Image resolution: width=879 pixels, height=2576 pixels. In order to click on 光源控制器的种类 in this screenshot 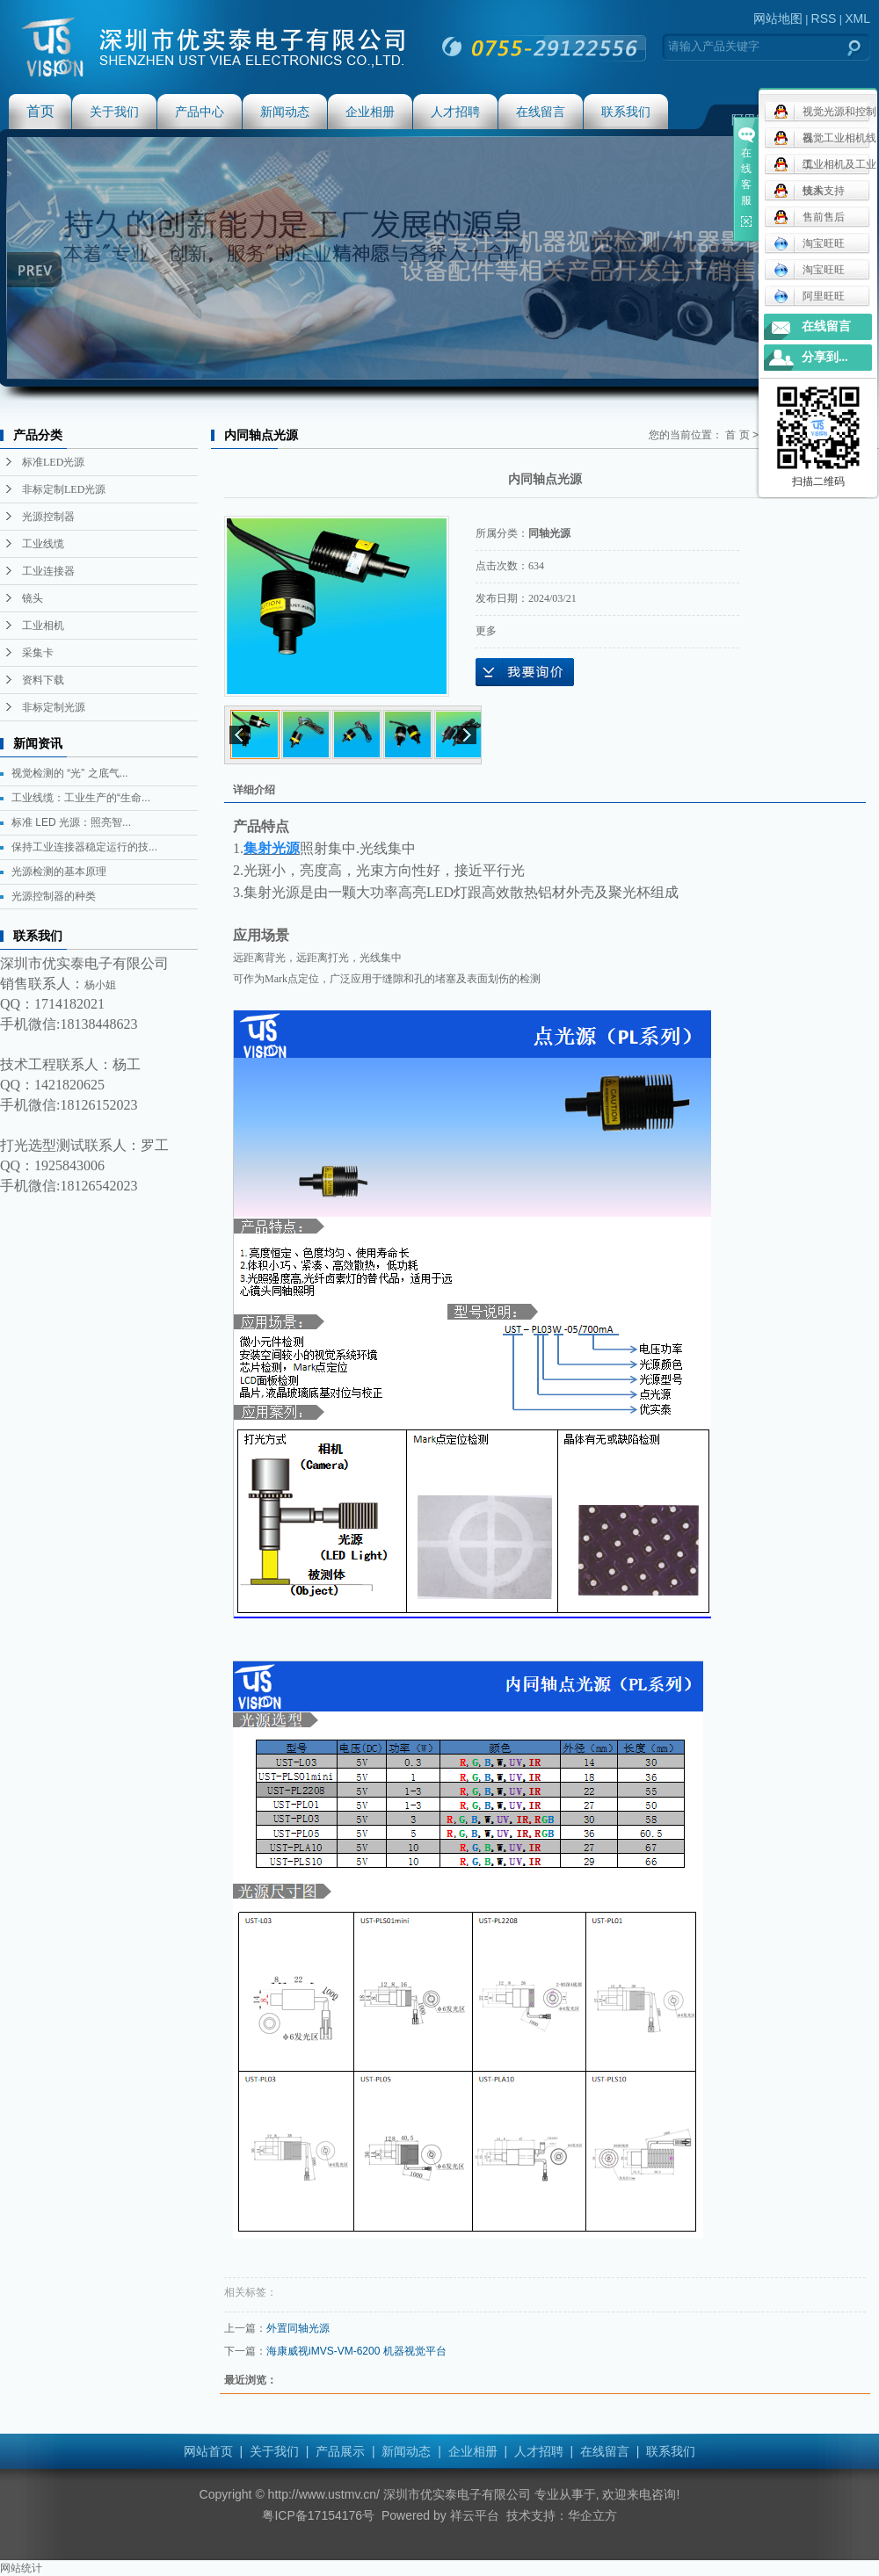, I will do `click(53, 896)`.